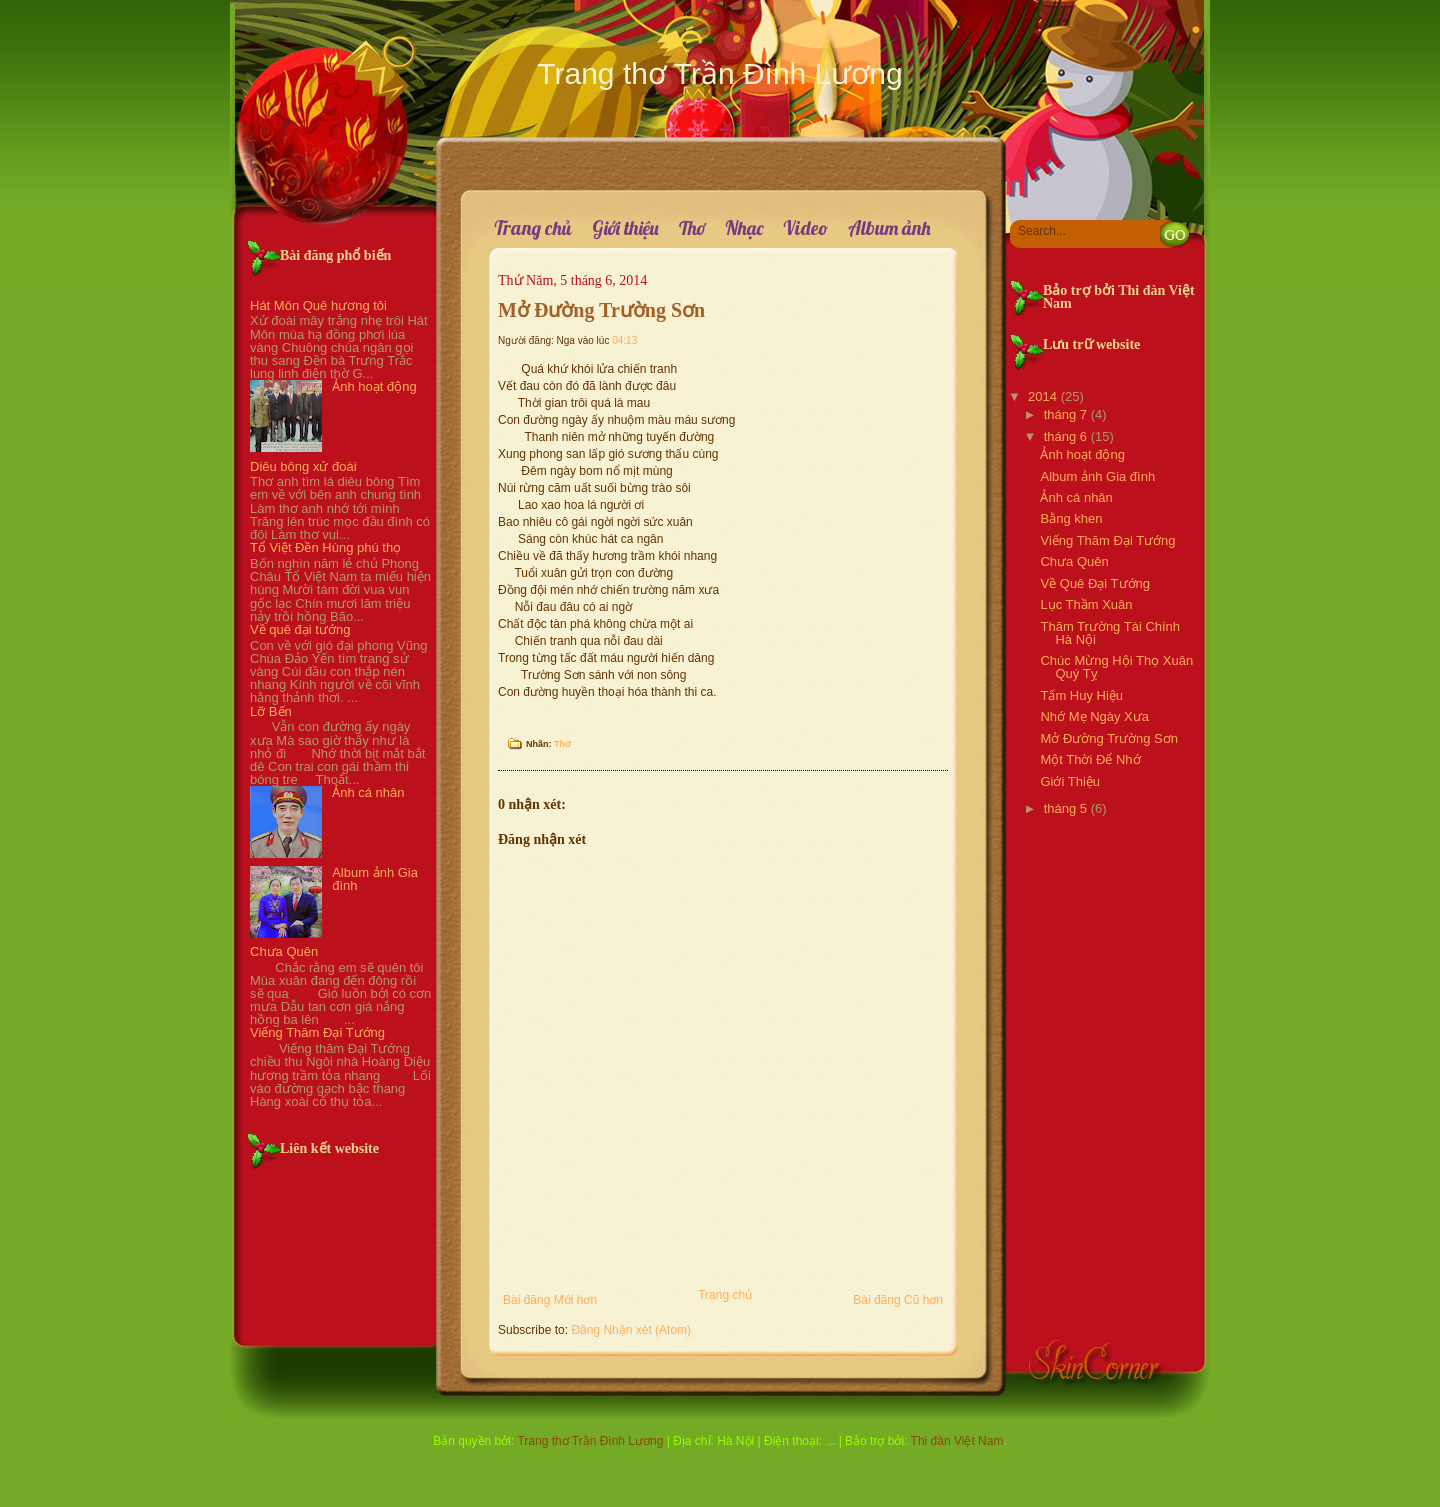  What do you see at coordinates (271, 711) in the screenshot?
I see `Lỡ Bến` at bounding box center [271, 711].